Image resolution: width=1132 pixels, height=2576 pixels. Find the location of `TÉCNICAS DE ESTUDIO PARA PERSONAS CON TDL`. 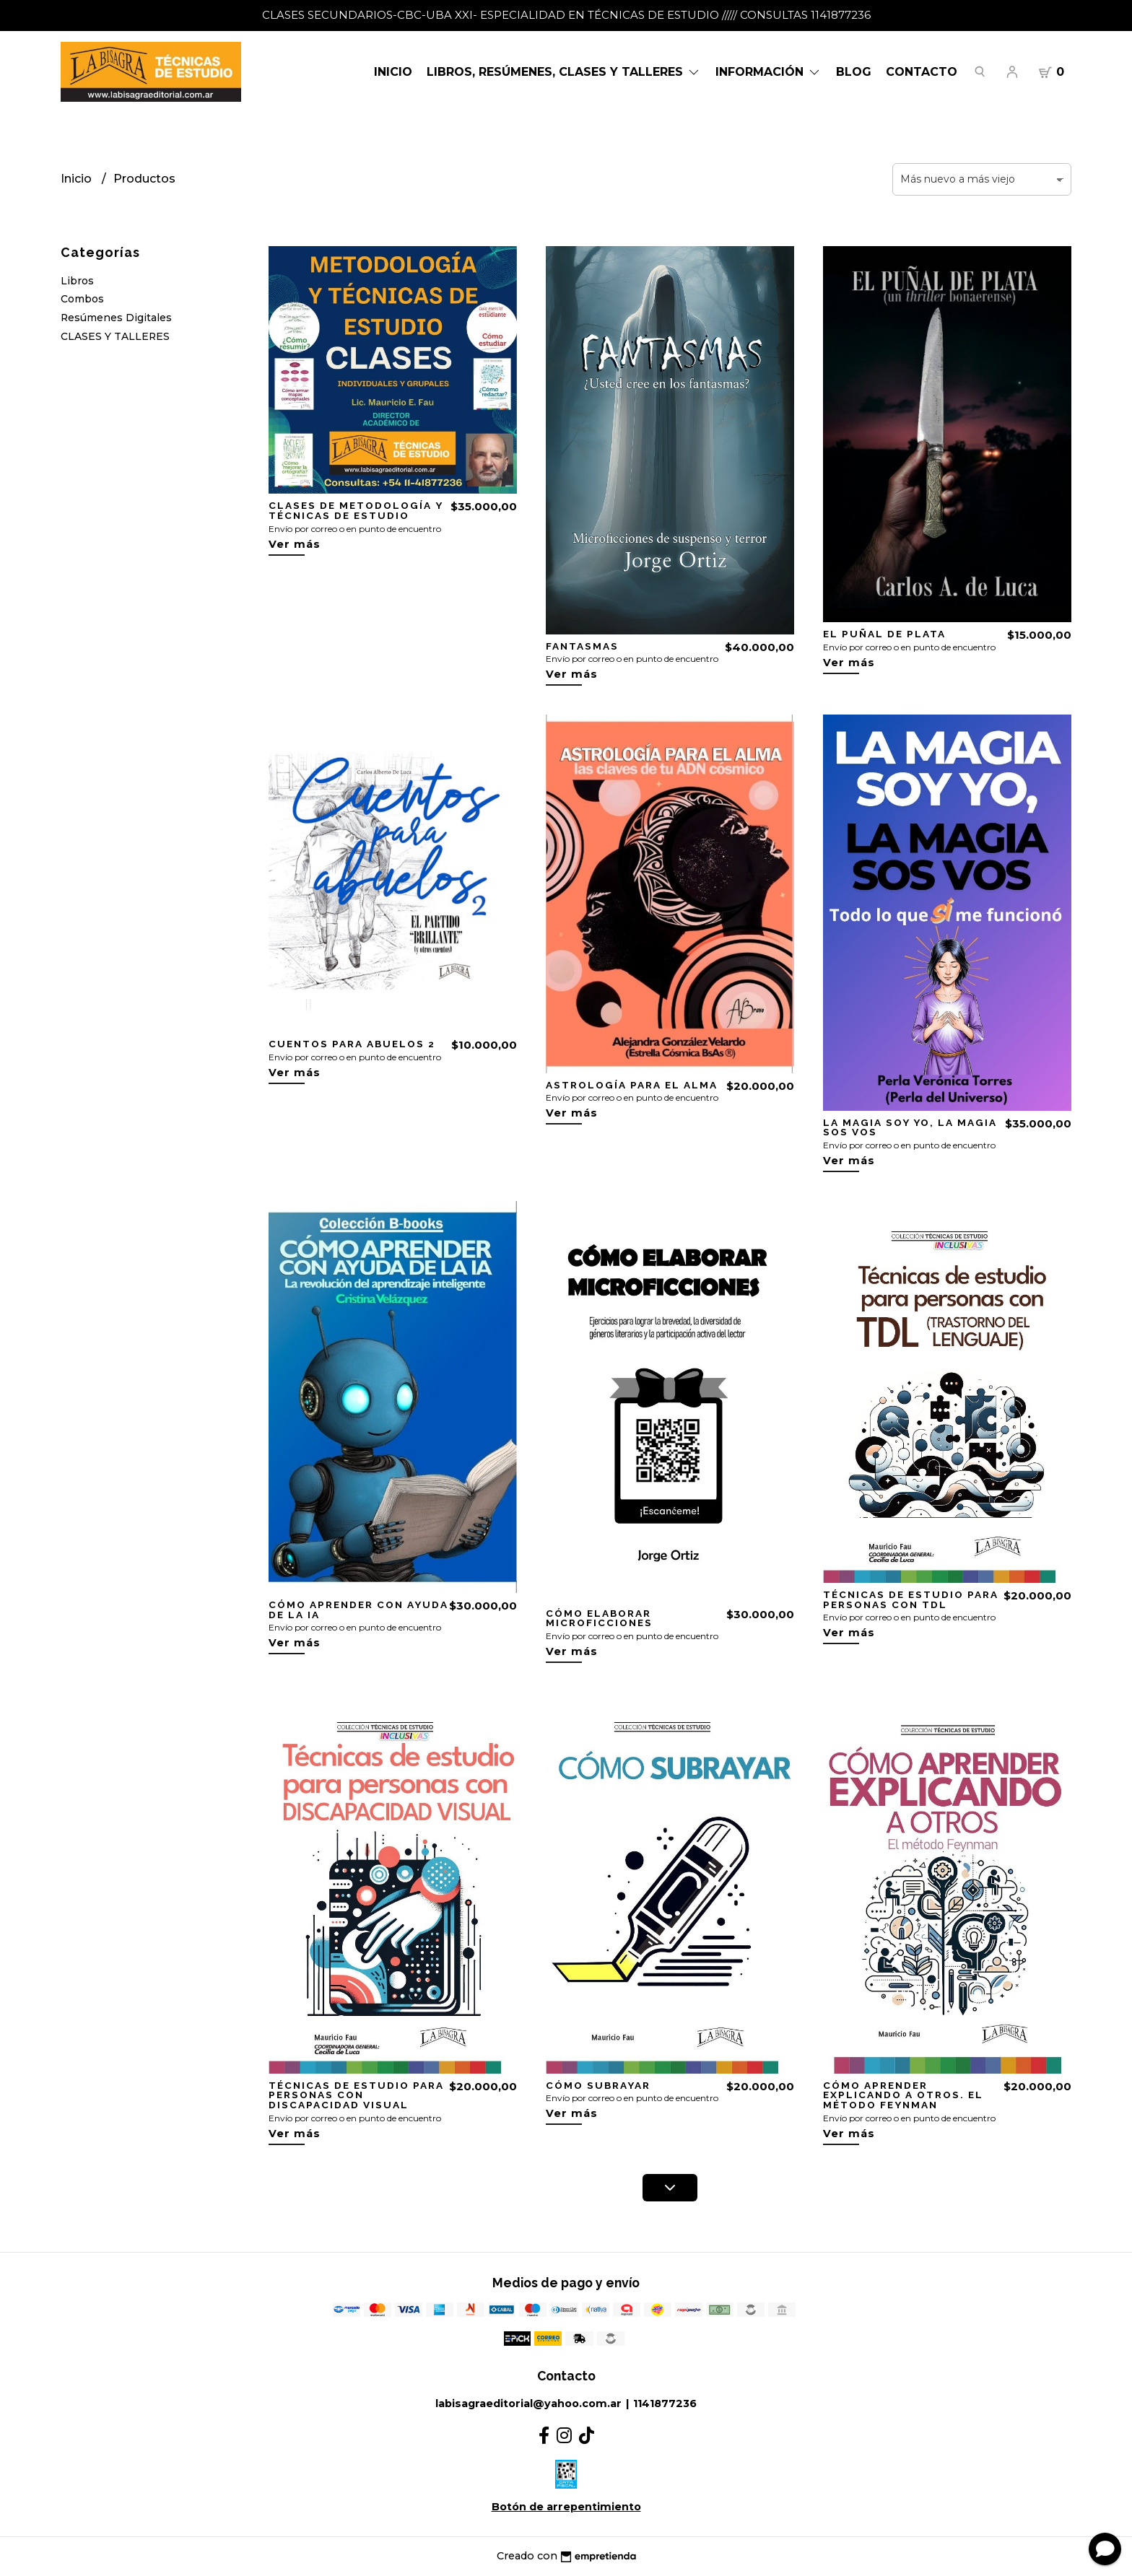

TÉCNICAS DE ESTUDIO PARA PERSONAS CON TDL is located at coordinates (910, 1599).